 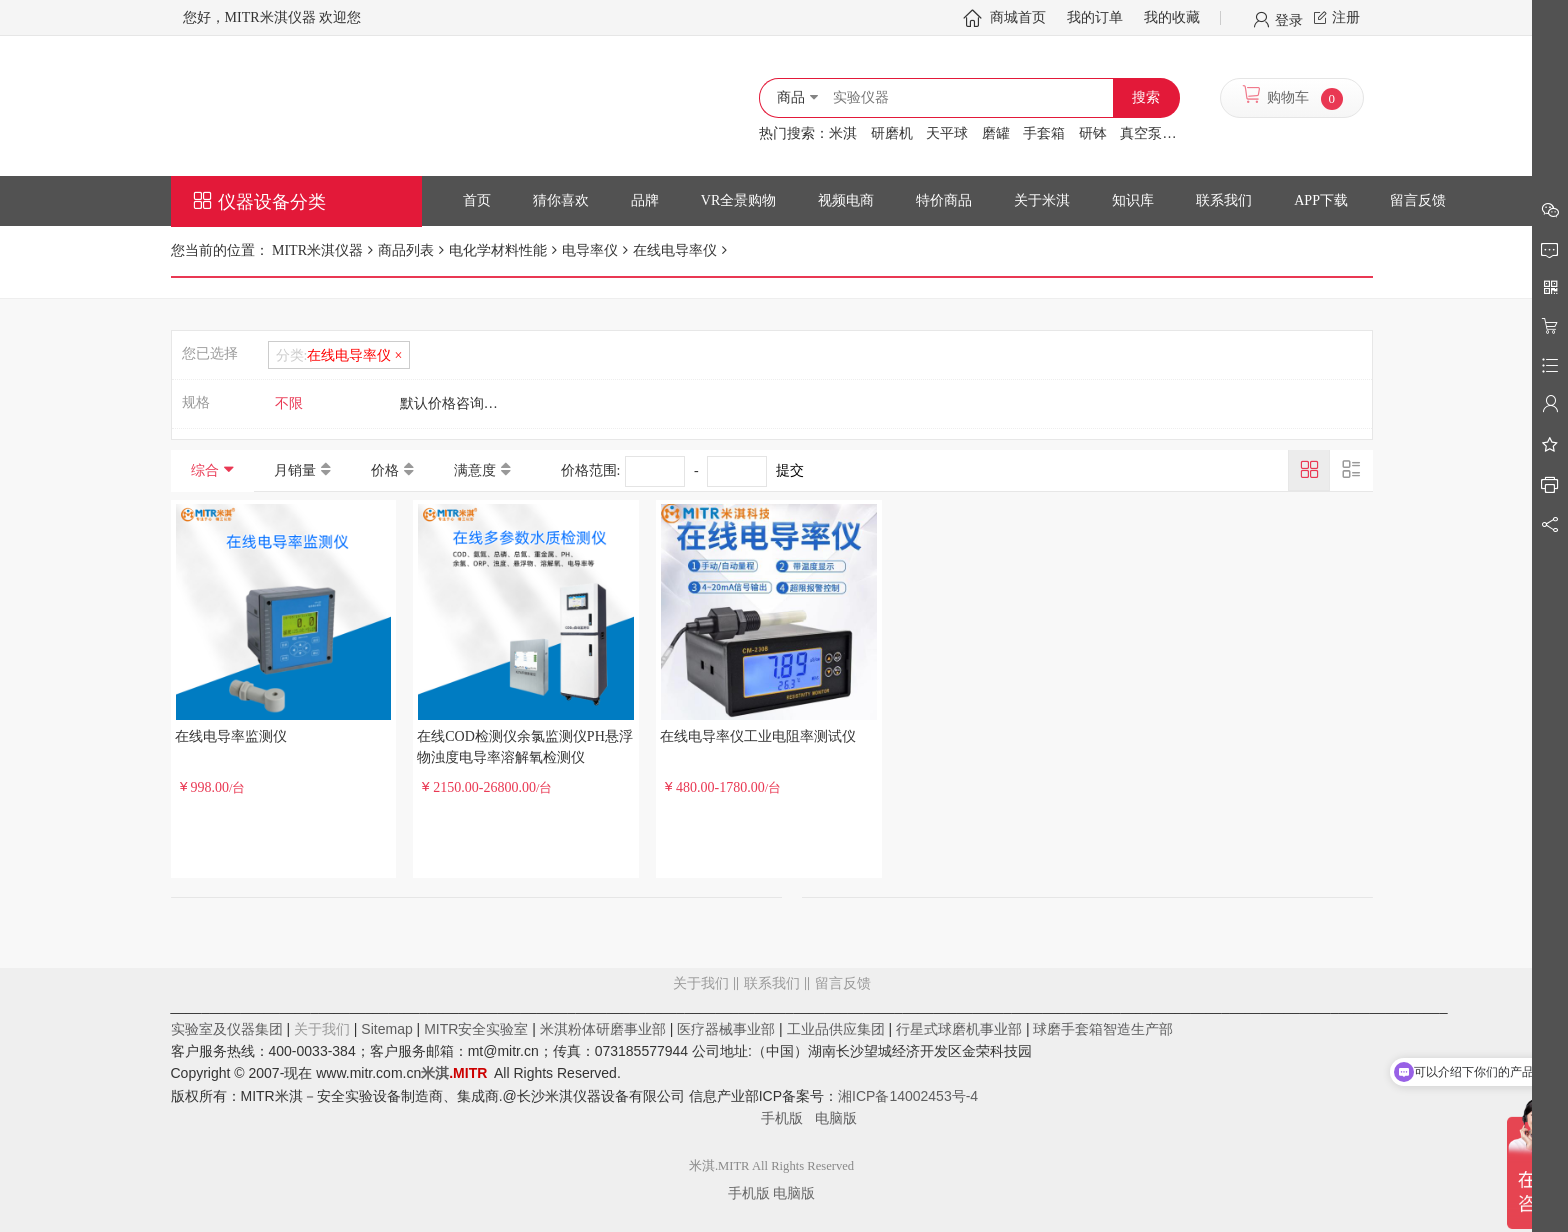 I want to click on 商品列表, so click(x=406, y=250).